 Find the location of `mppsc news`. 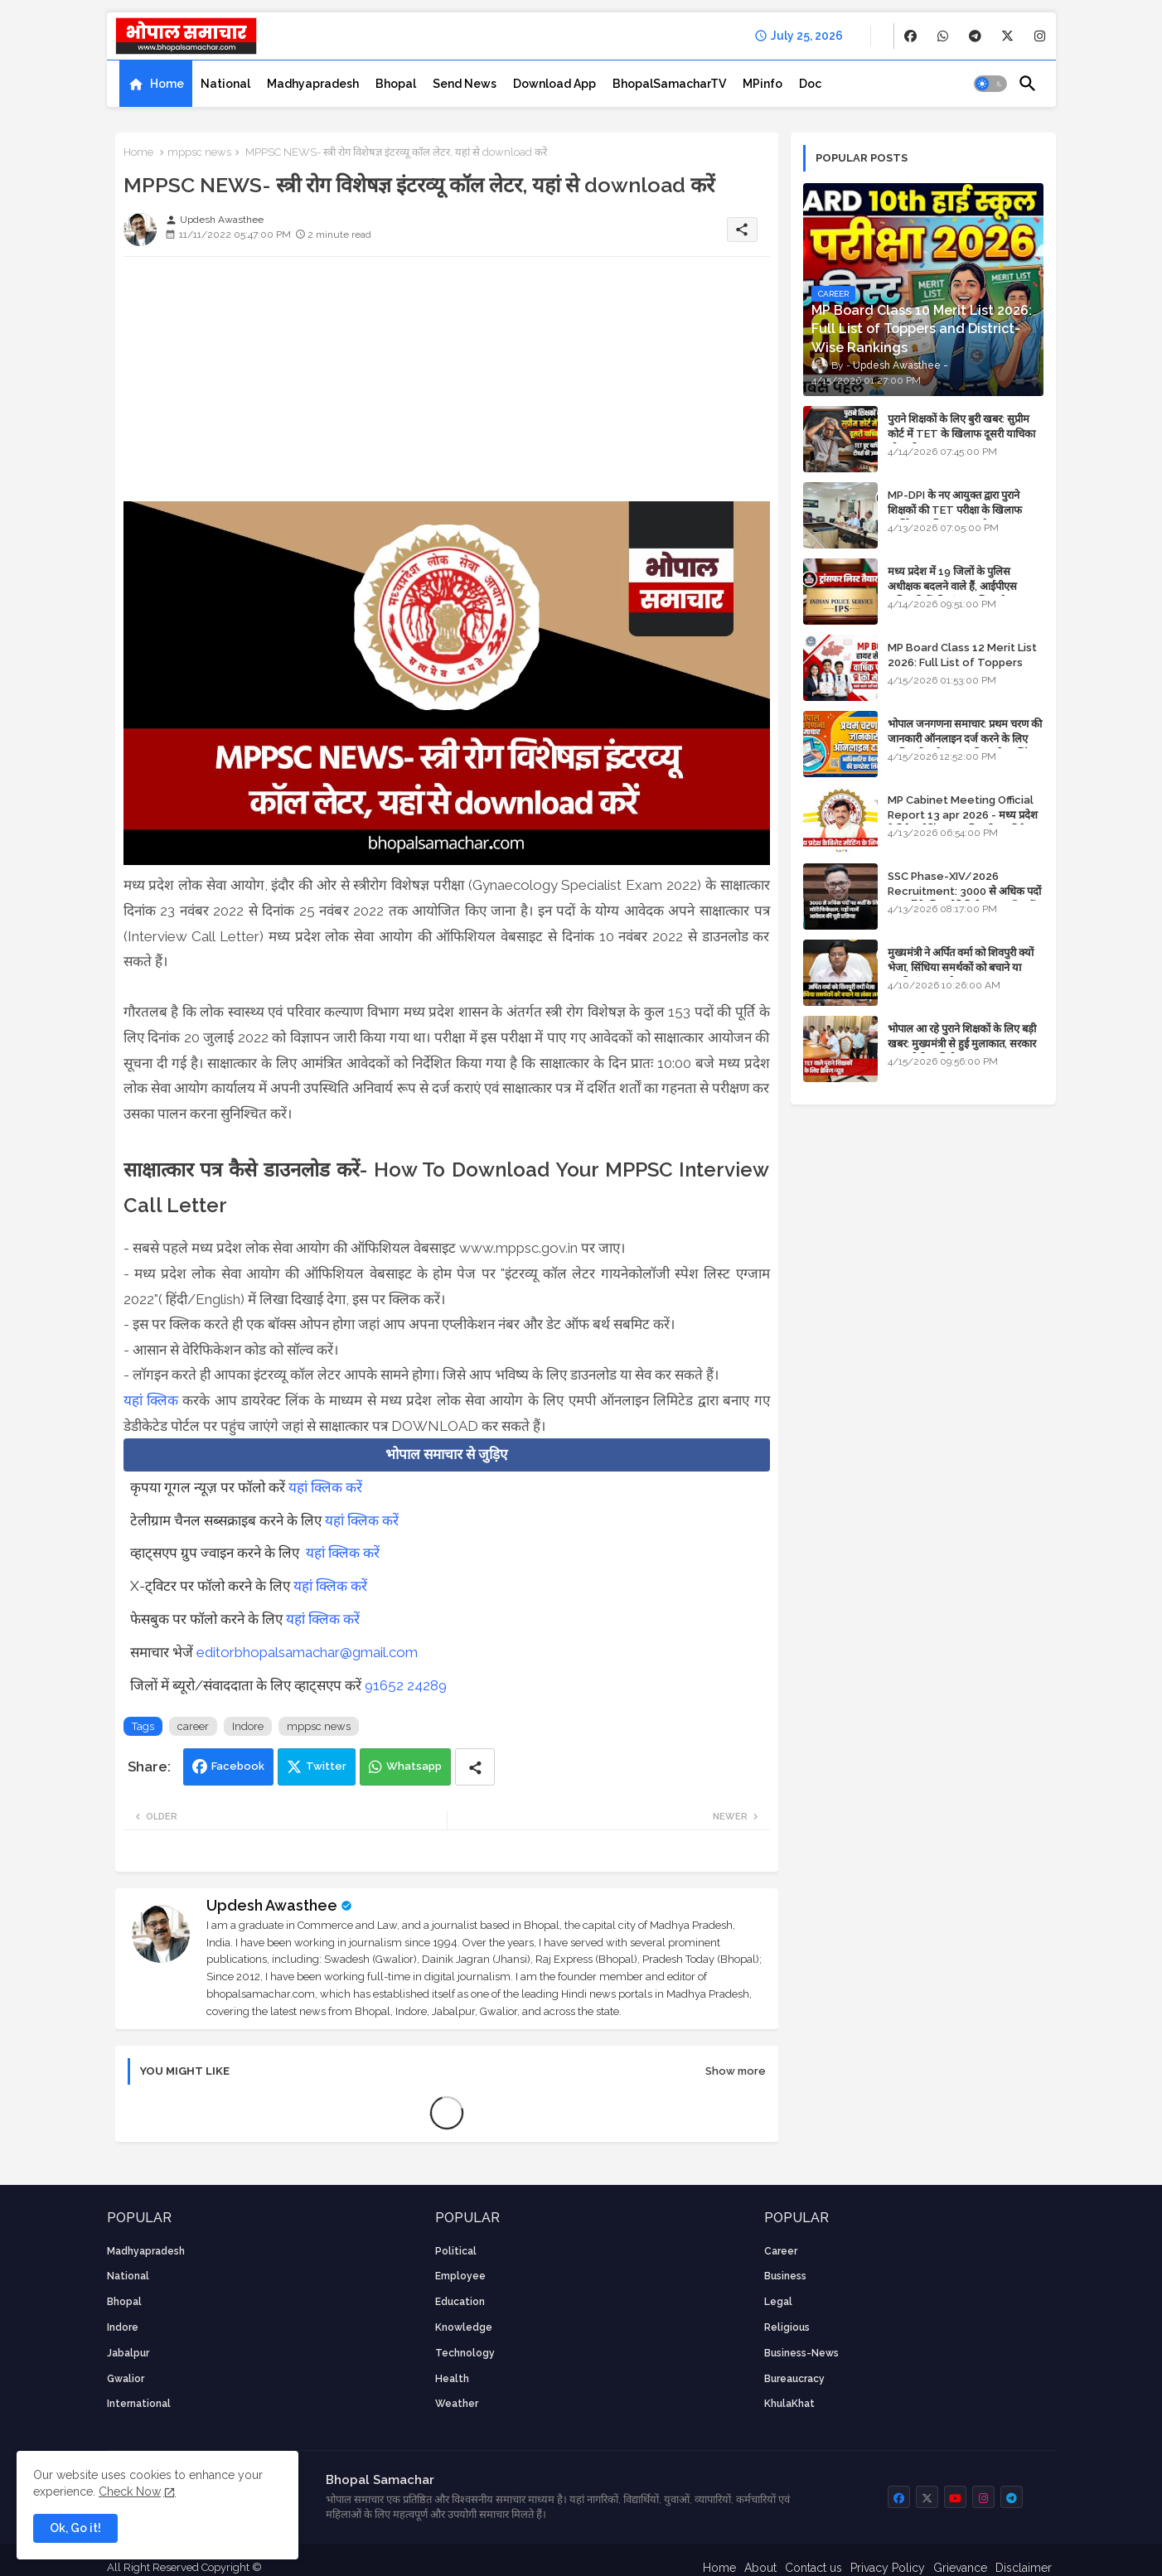

mppsc news is located at coordinates (199, 152).